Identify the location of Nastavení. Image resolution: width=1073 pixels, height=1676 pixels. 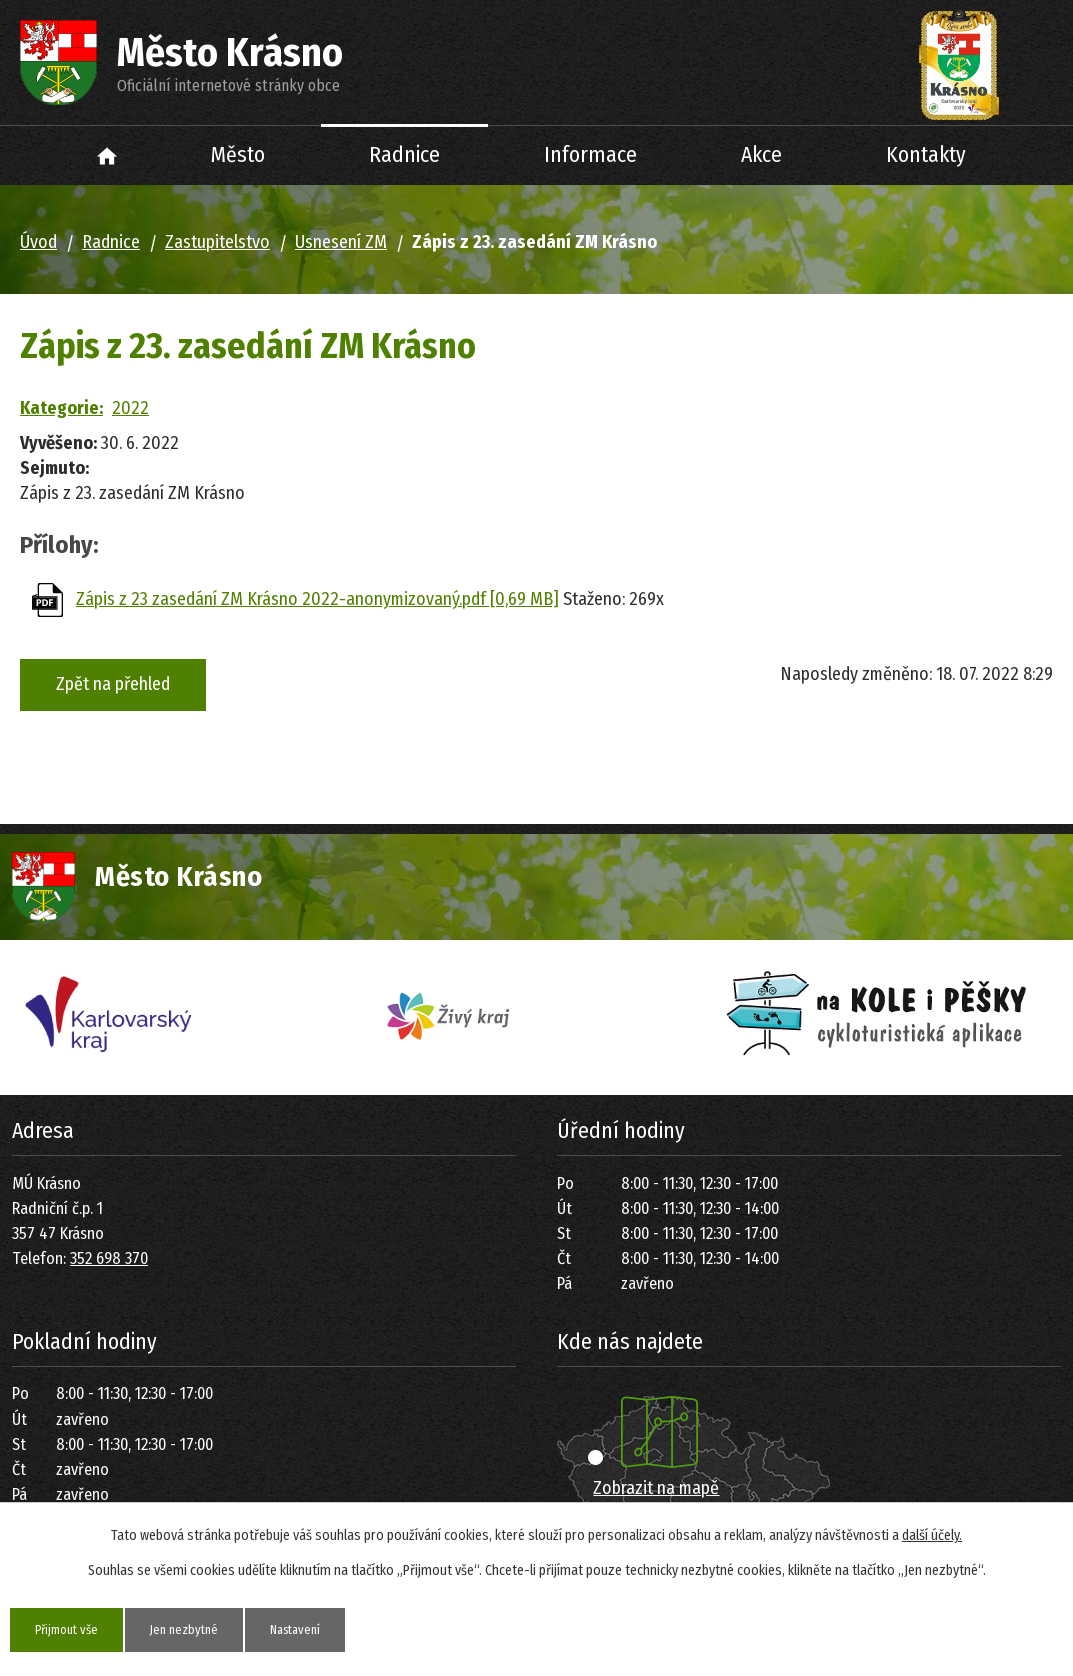
(327, 1628).